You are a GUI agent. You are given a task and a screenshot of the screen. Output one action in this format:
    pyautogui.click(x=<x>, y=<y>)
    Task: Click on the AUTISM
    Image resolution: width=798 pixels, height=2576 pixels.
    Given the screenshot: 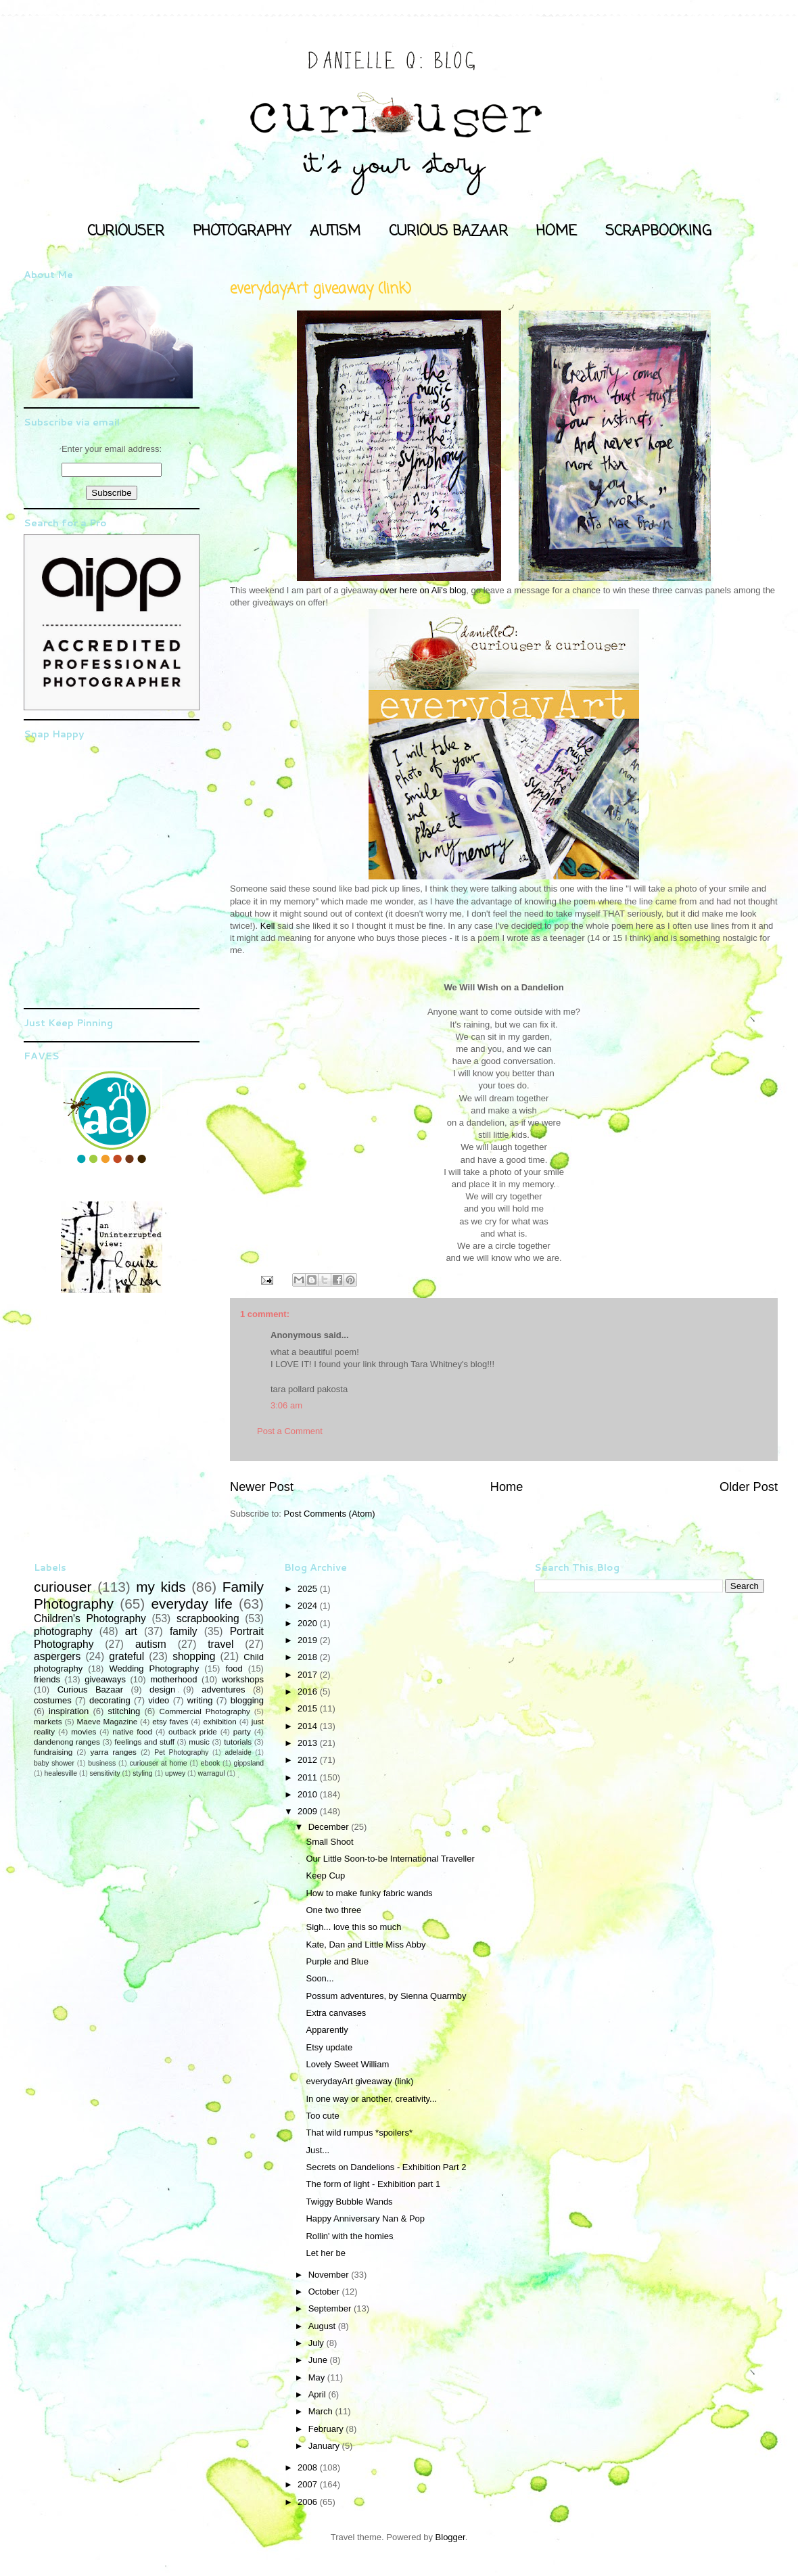 What is the action you would take?
    pyautogui.click(x=335, y=231)
    